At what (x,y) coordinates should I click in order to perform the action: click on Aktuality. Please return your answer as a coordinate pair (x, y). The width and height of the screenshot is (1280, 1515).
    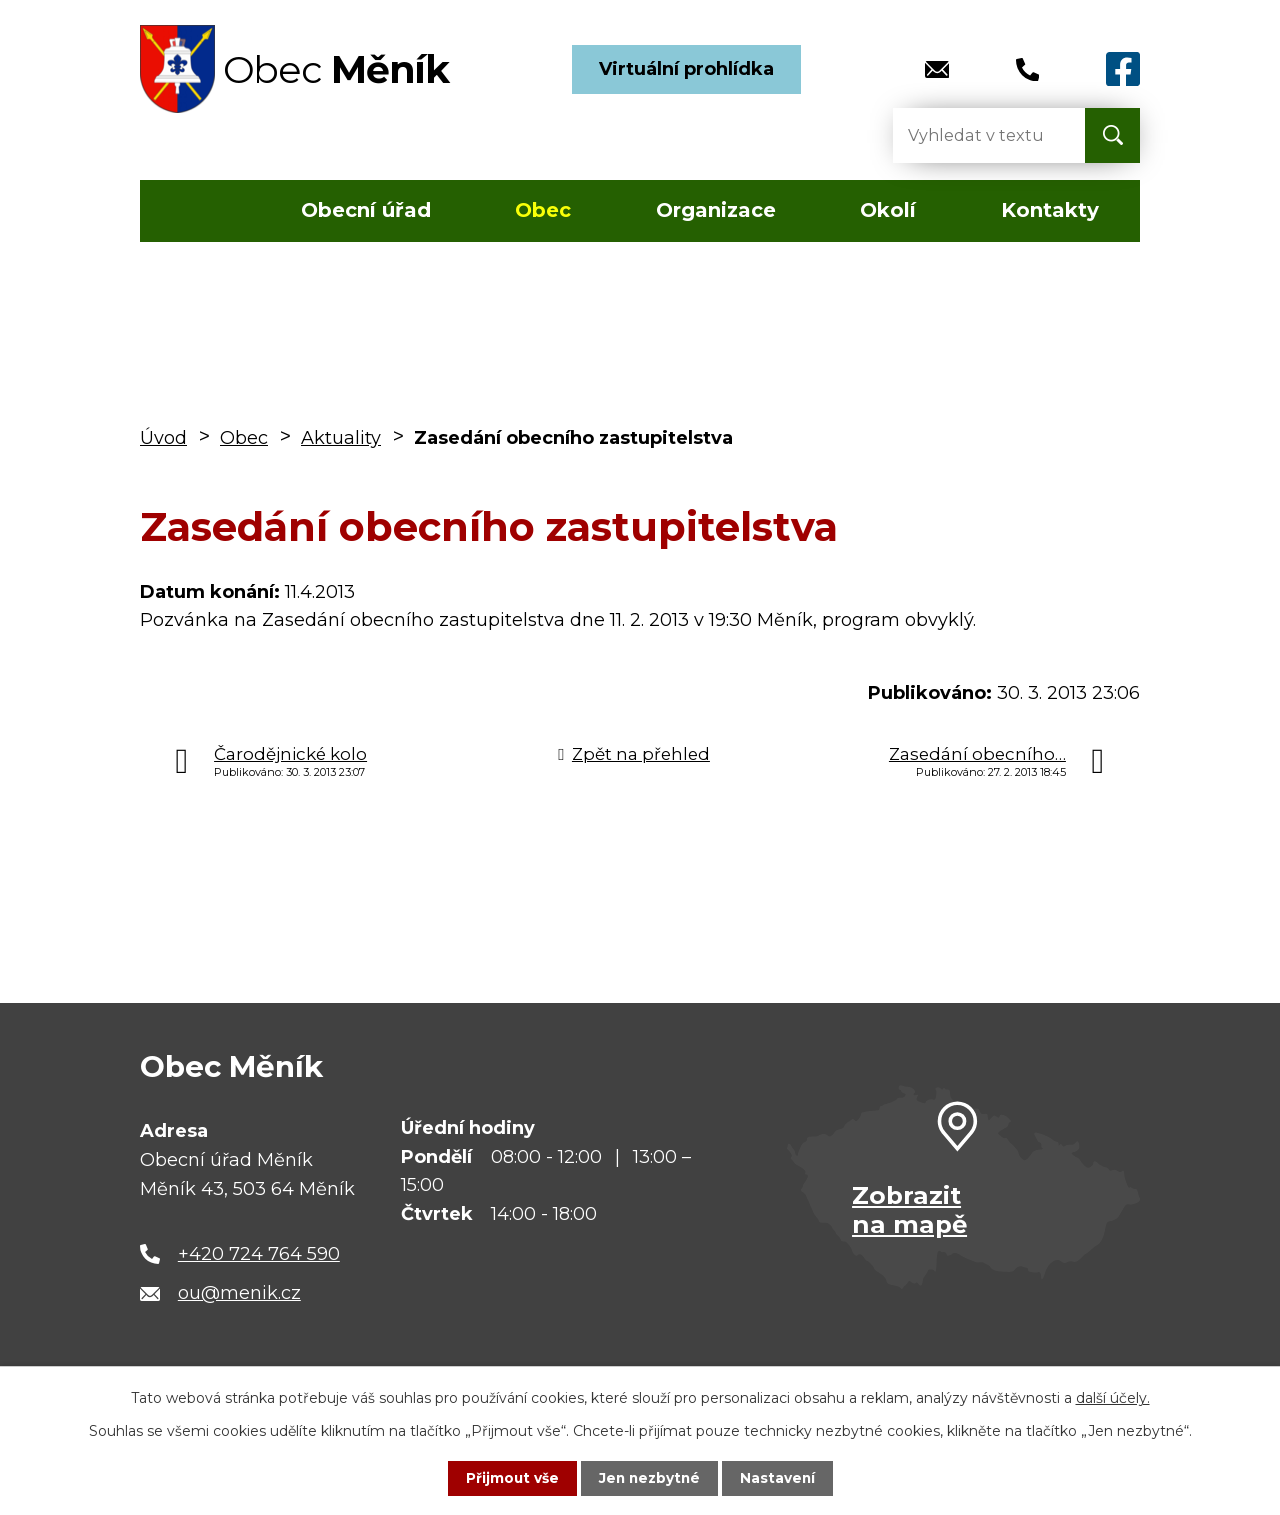
    Looking at the image, I should click on (341, 438).